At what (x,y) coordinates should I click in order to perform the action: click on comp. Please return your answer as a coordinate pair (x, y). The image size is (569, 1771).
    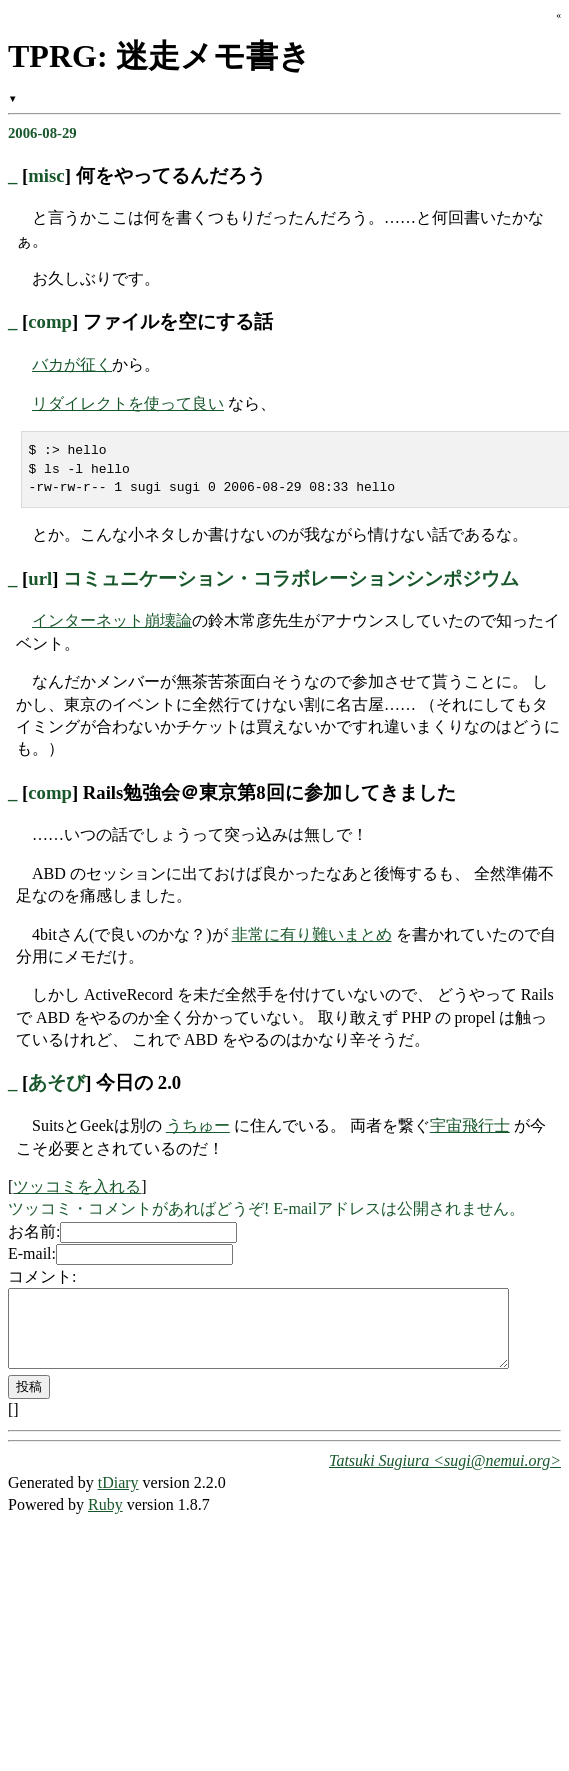
    Looking at the image, I should click on (50, 321).